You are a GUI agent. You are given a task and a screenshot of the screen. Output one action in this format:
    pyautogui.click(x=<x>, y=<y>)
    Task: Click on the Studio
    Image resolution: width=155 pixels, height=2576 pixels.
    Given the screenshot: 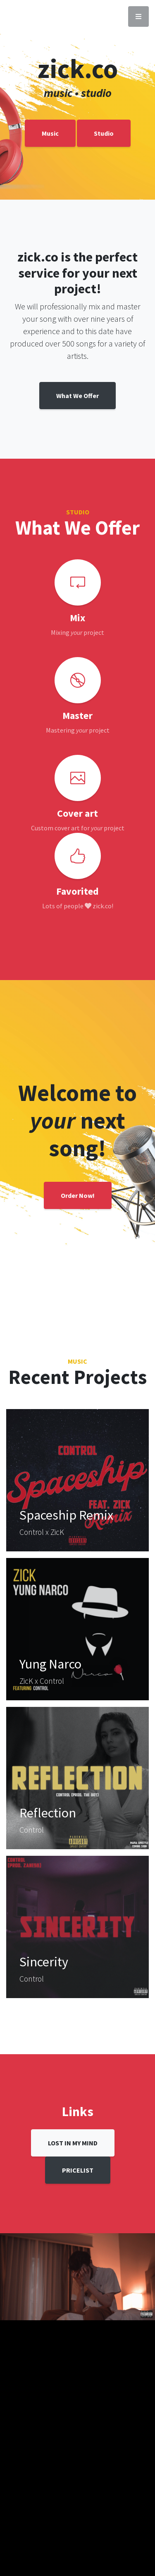 What is the action you would take?
    pyautogui.click(x=104, y=133)
    